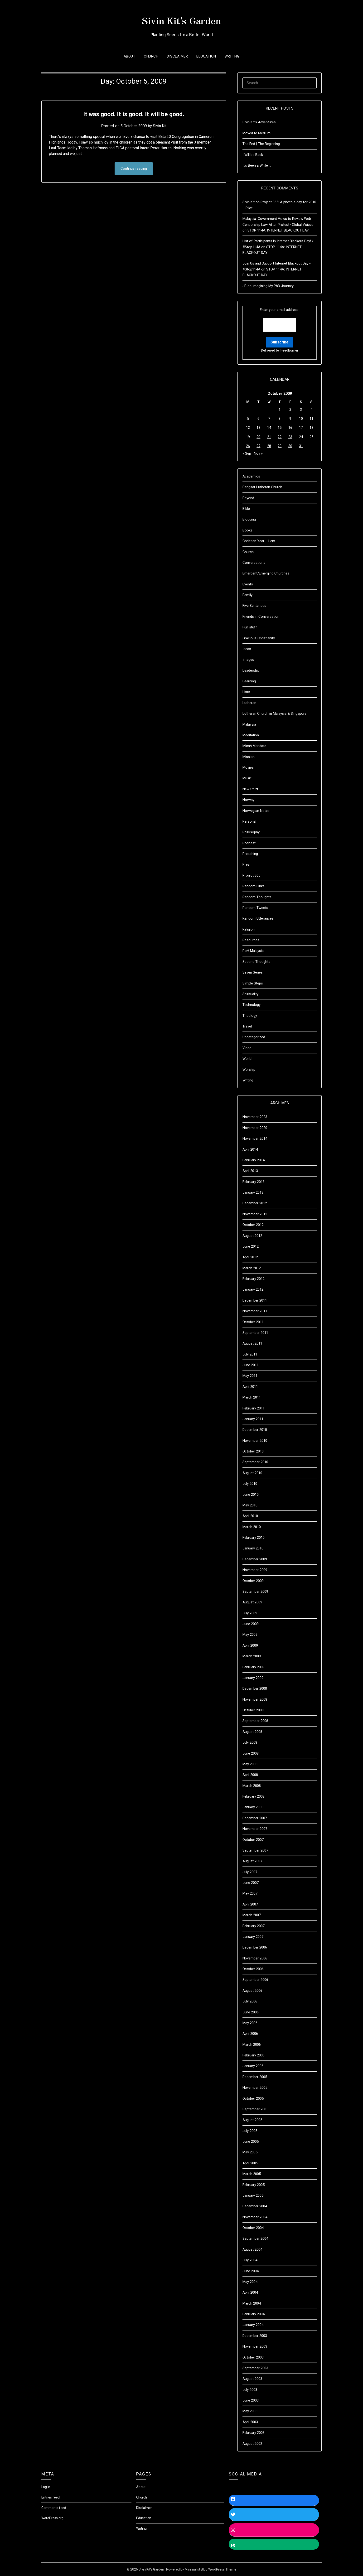 This screenshot has height=2576, width=363. What do you see at coordinates (253, 2433) in the screenshot?
I see `February 2003` at bounding box center [253, 2433].